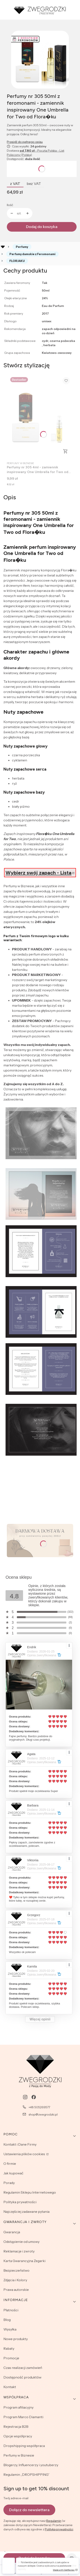 This screenshot has width=80, height=2576. Describe the element at coordinates (38, 873) in the screenshot. I see `Wybierz swój zapach - Lista` at that location.